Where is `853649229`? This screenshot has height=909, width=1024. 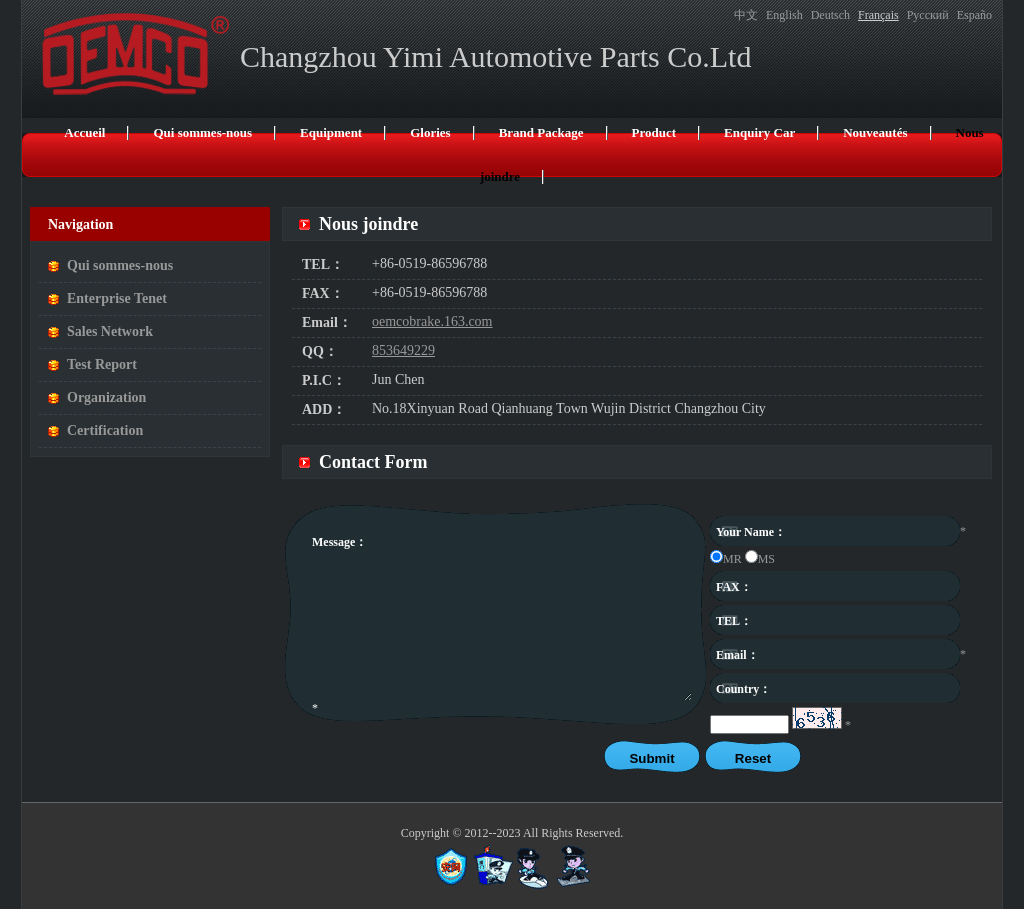 853649229 is located at coordinates (403, 350).